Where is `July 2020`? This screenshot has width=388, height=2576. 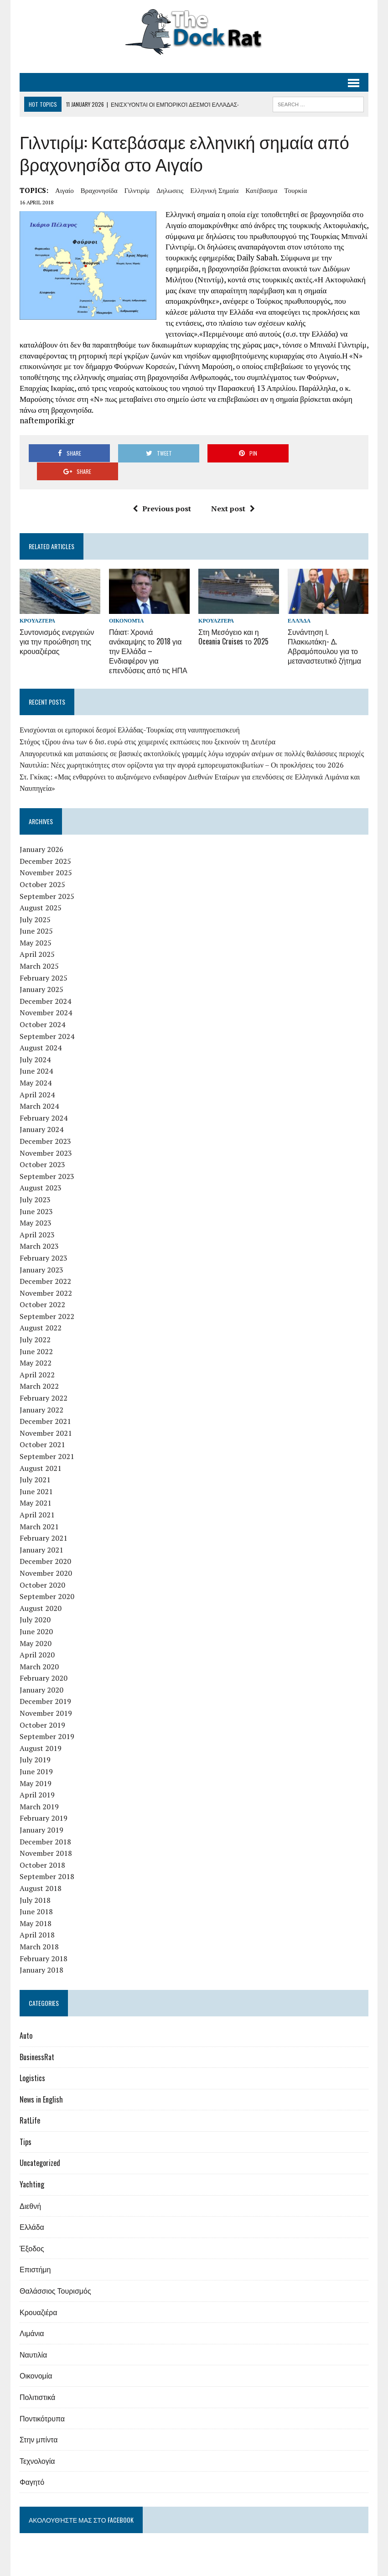
July 2020 is located at coordinates (35, 1601).